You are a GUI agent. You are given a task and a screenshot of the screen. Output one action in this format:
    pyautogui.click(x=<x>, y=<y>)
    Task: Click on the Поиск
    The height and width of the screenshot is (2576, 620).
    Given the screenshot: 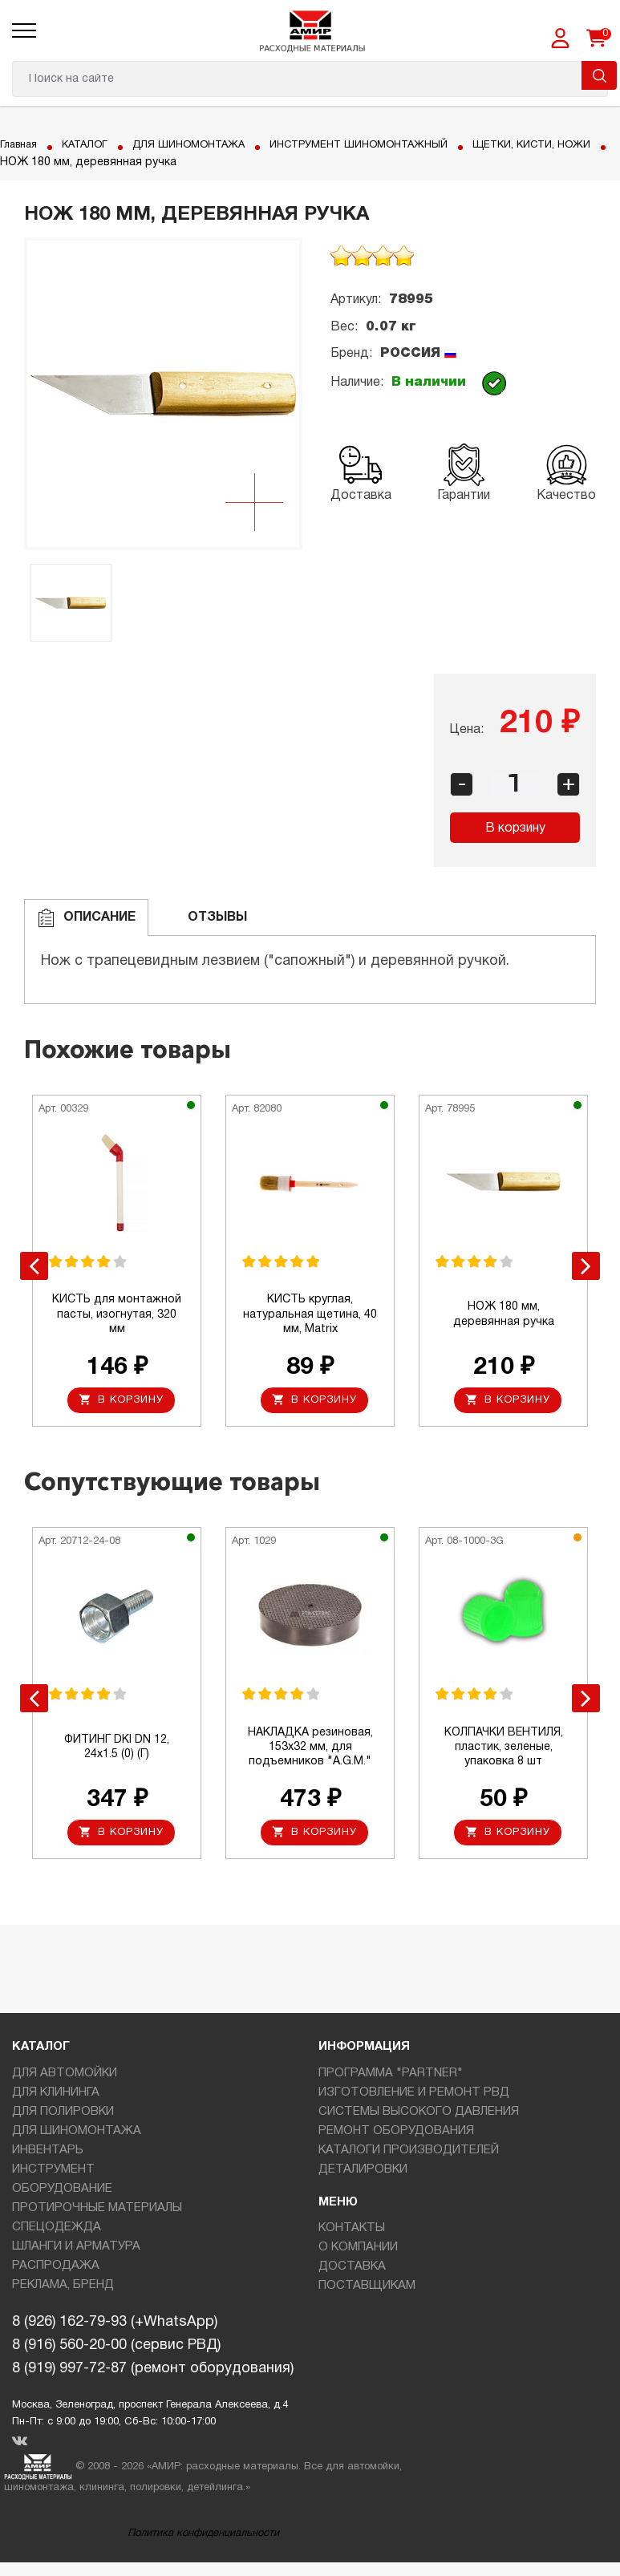 What is the action you would take?
    pyautogui.click(x=599, y=75)
    